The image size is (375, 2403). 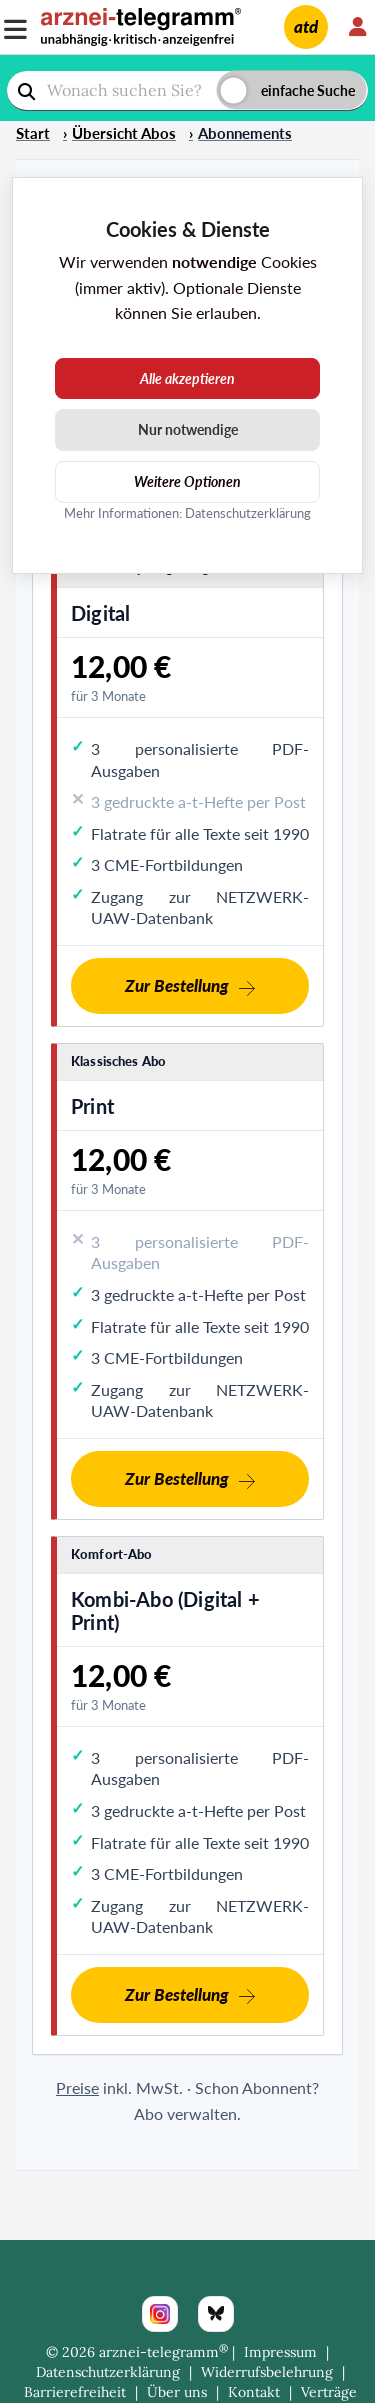 I want to click on Kontakt, so click(x=254, y=2392).